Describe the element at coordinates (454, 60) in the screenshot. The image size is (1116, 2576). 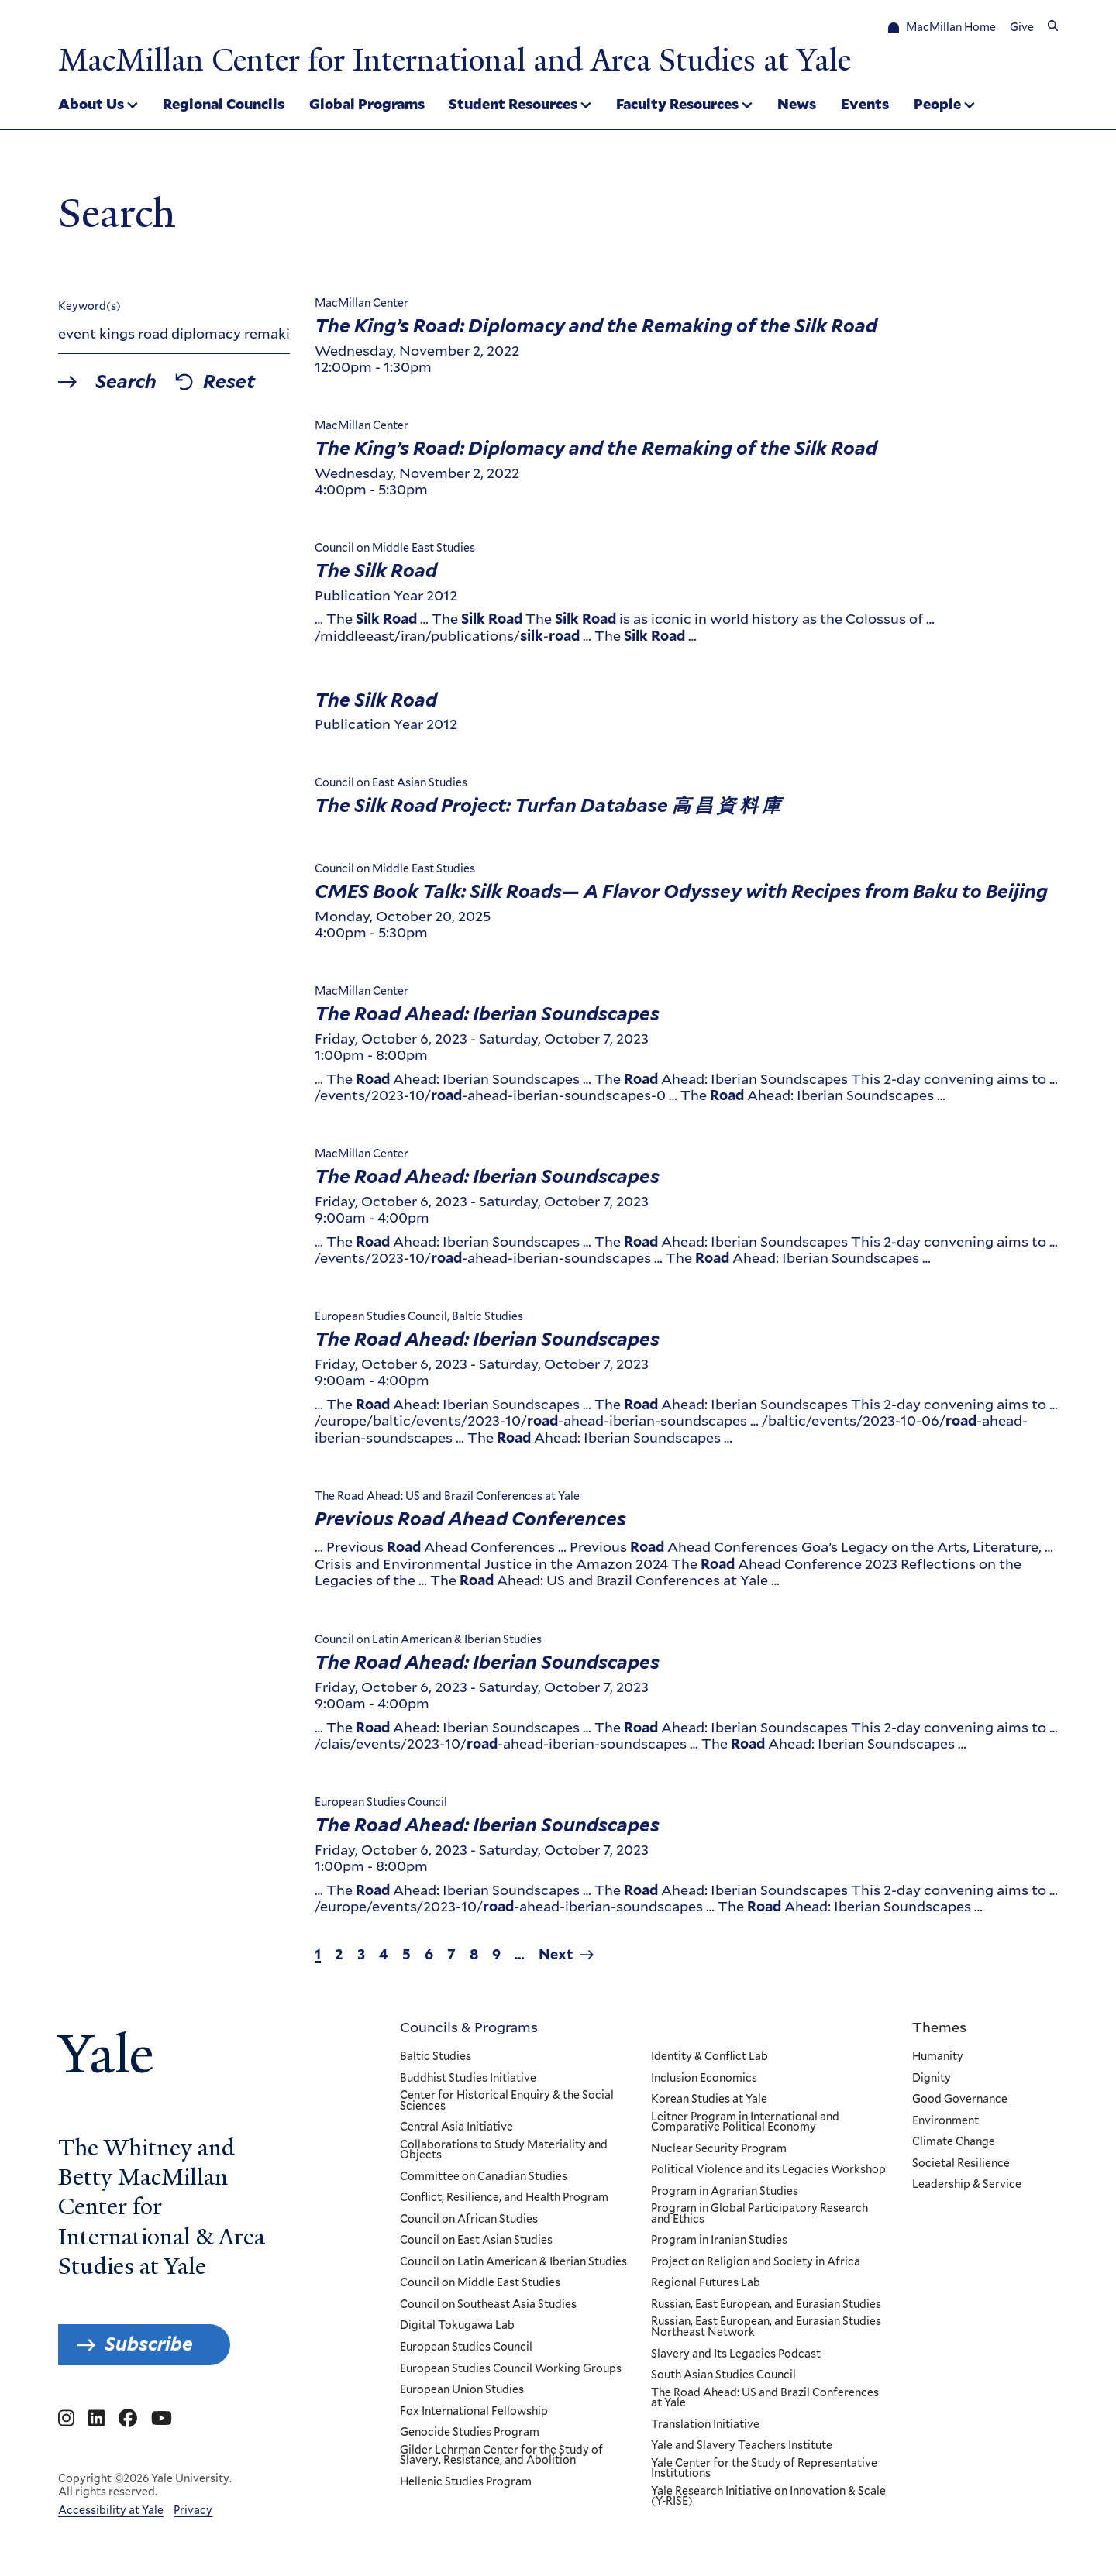
I see `MacMillan Center for International and Area Studies at Yale` at that location.